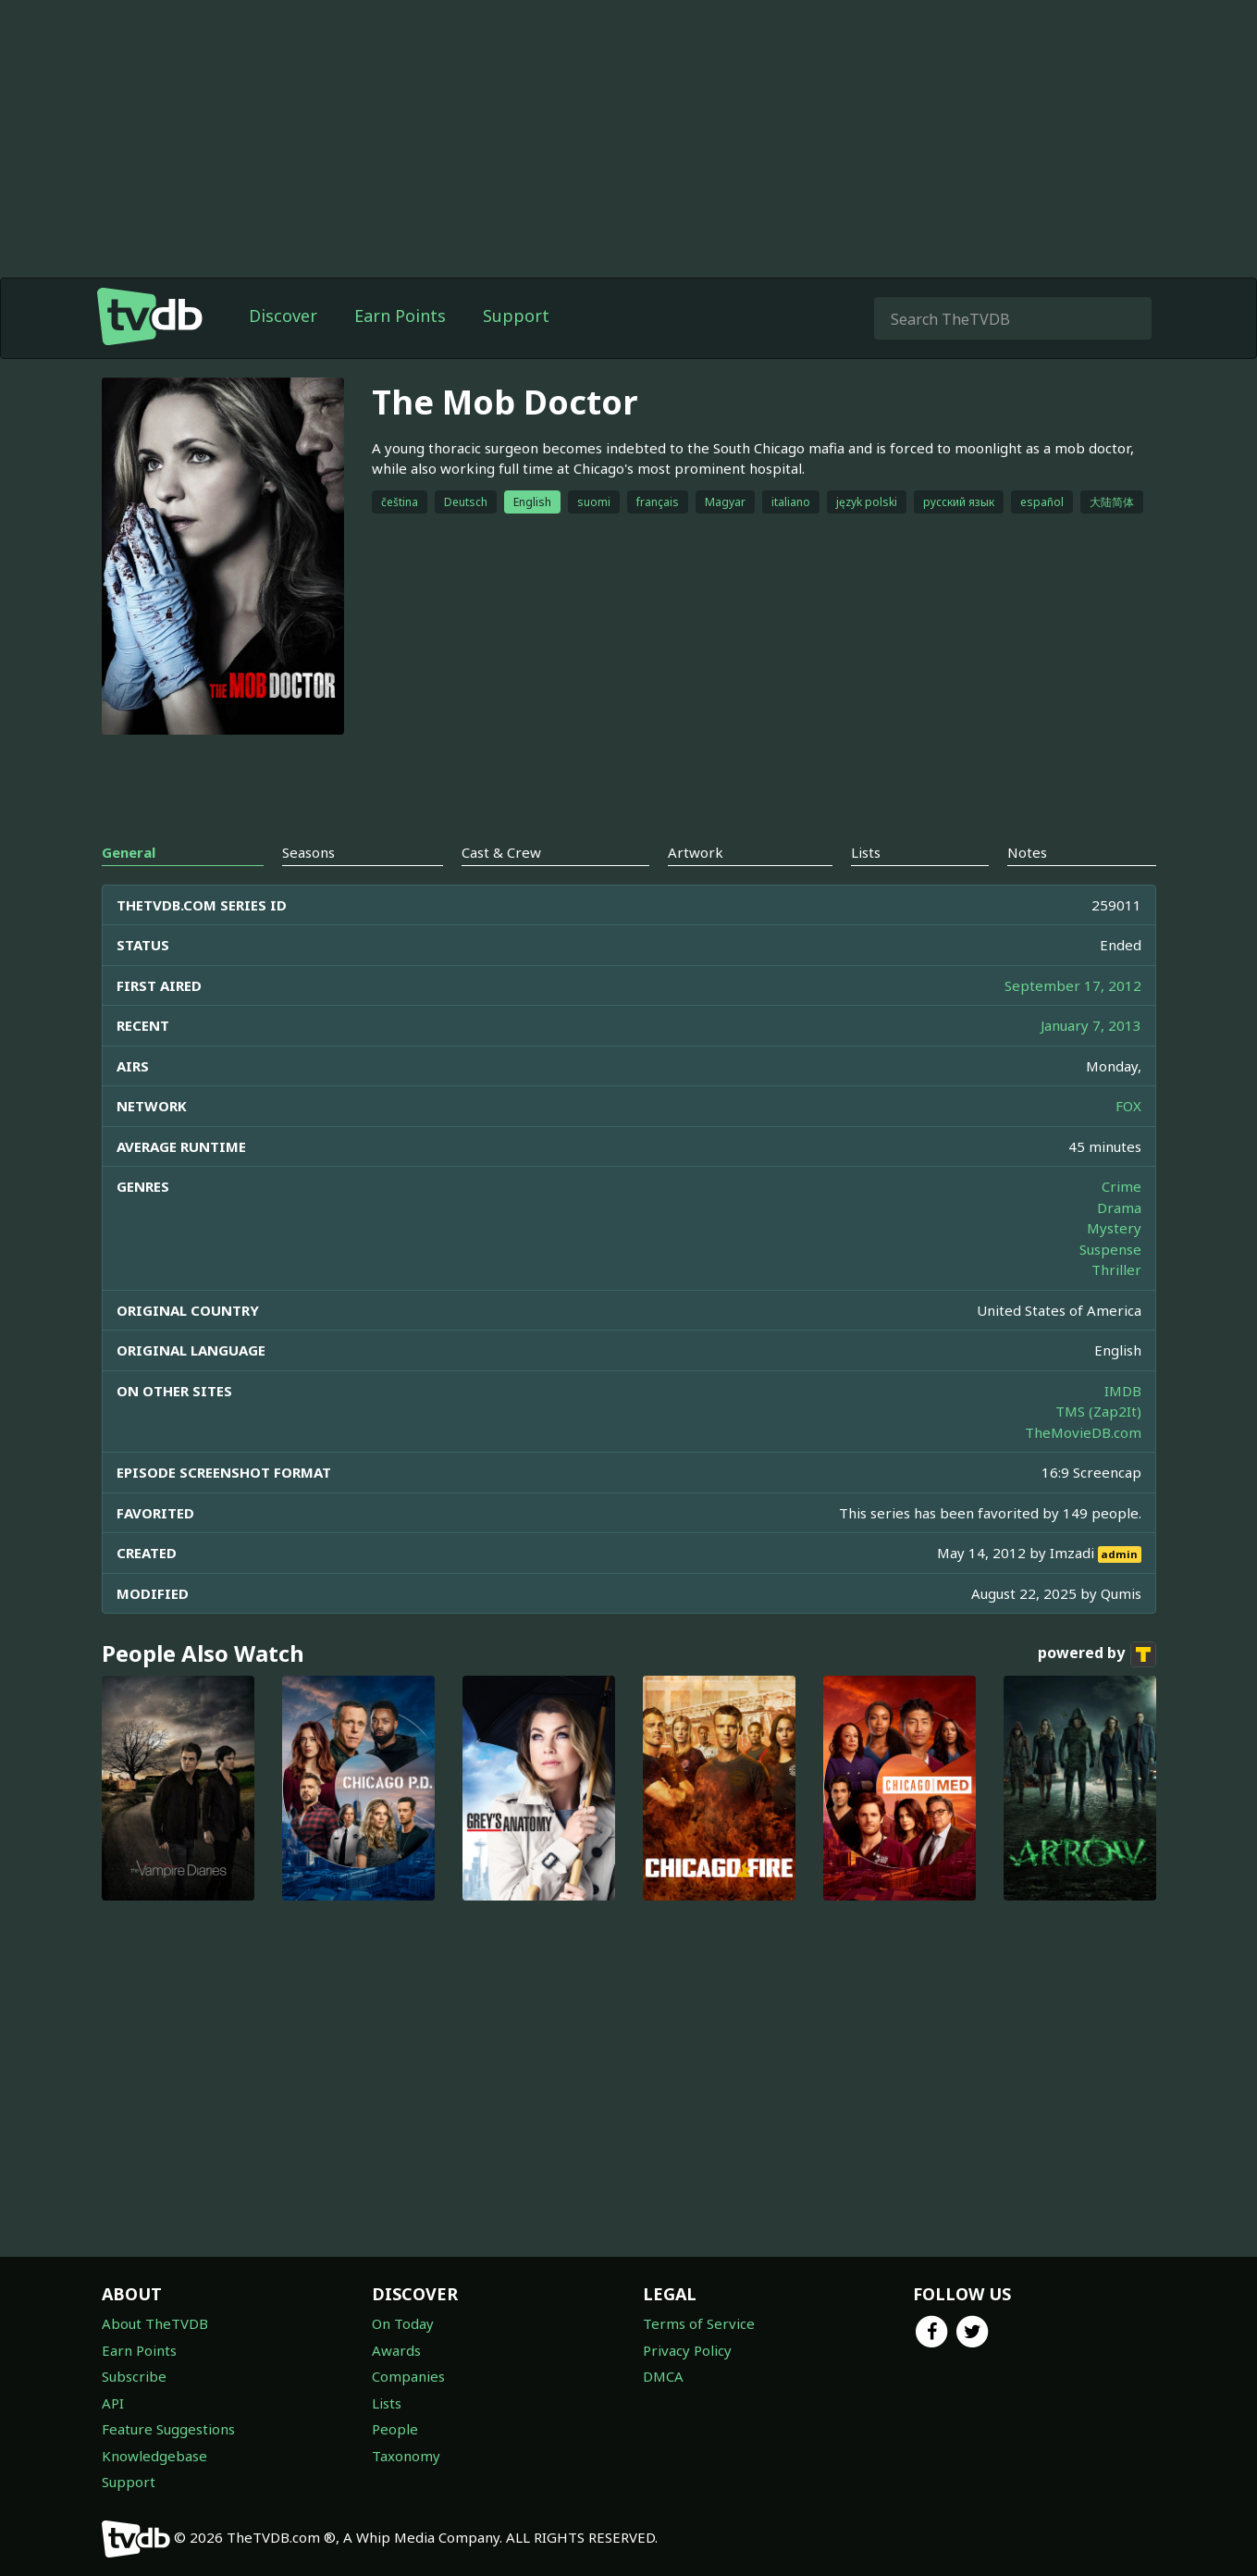 The image size is (1257, 2576). I want to click on Discover, so click(283, 315).